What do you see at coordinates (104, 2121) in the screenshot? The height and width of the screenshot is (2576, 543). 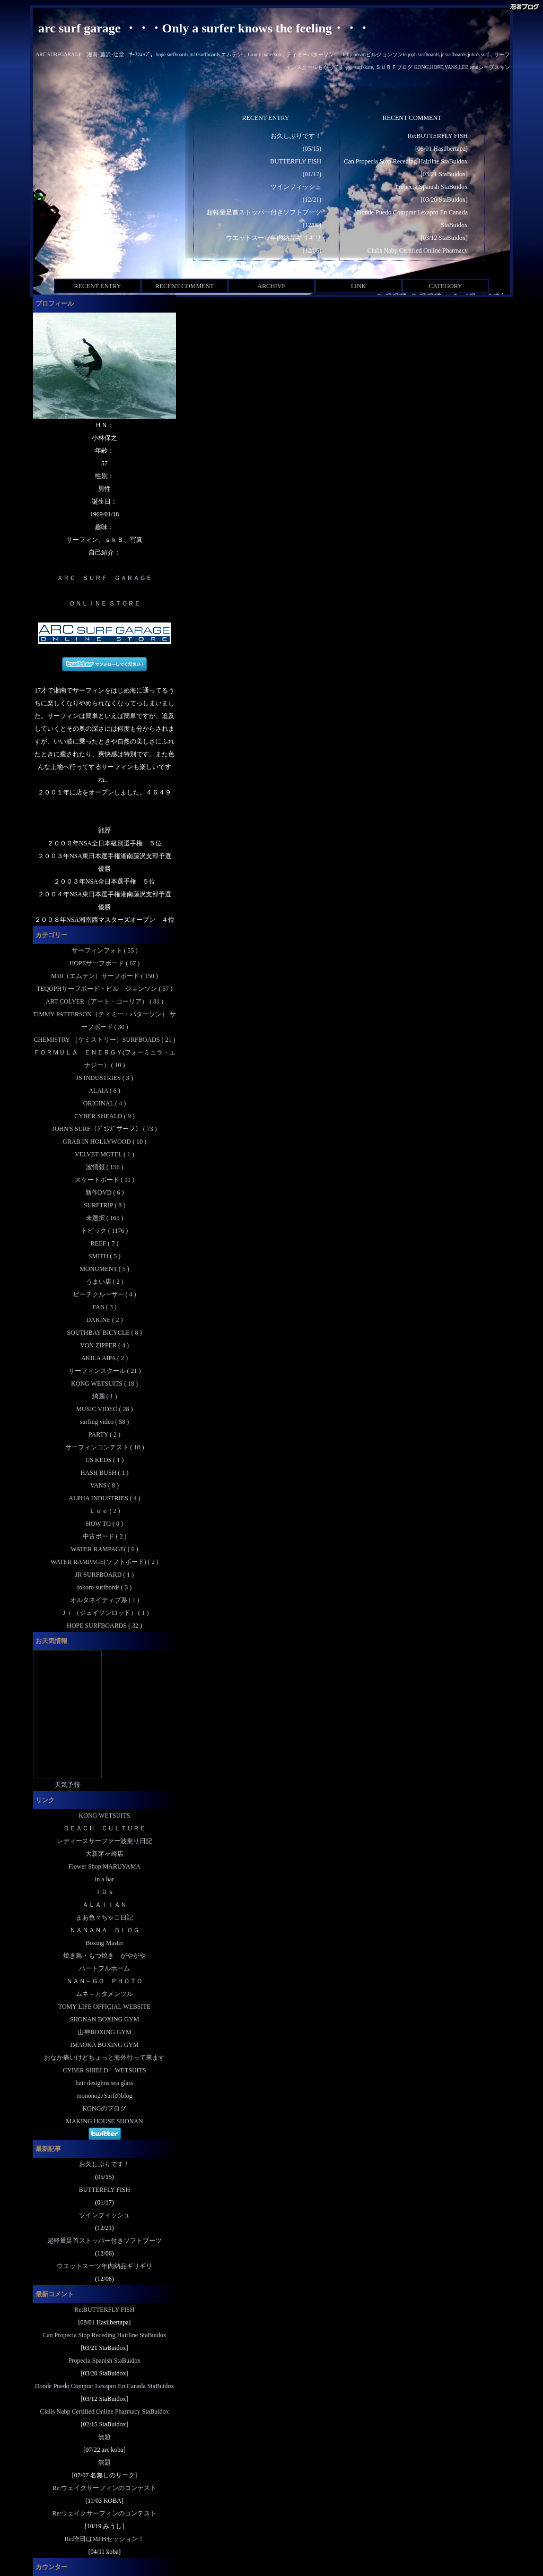 I see `MAKING HOUSE SHONAN` at bounding box center [104, 2121].